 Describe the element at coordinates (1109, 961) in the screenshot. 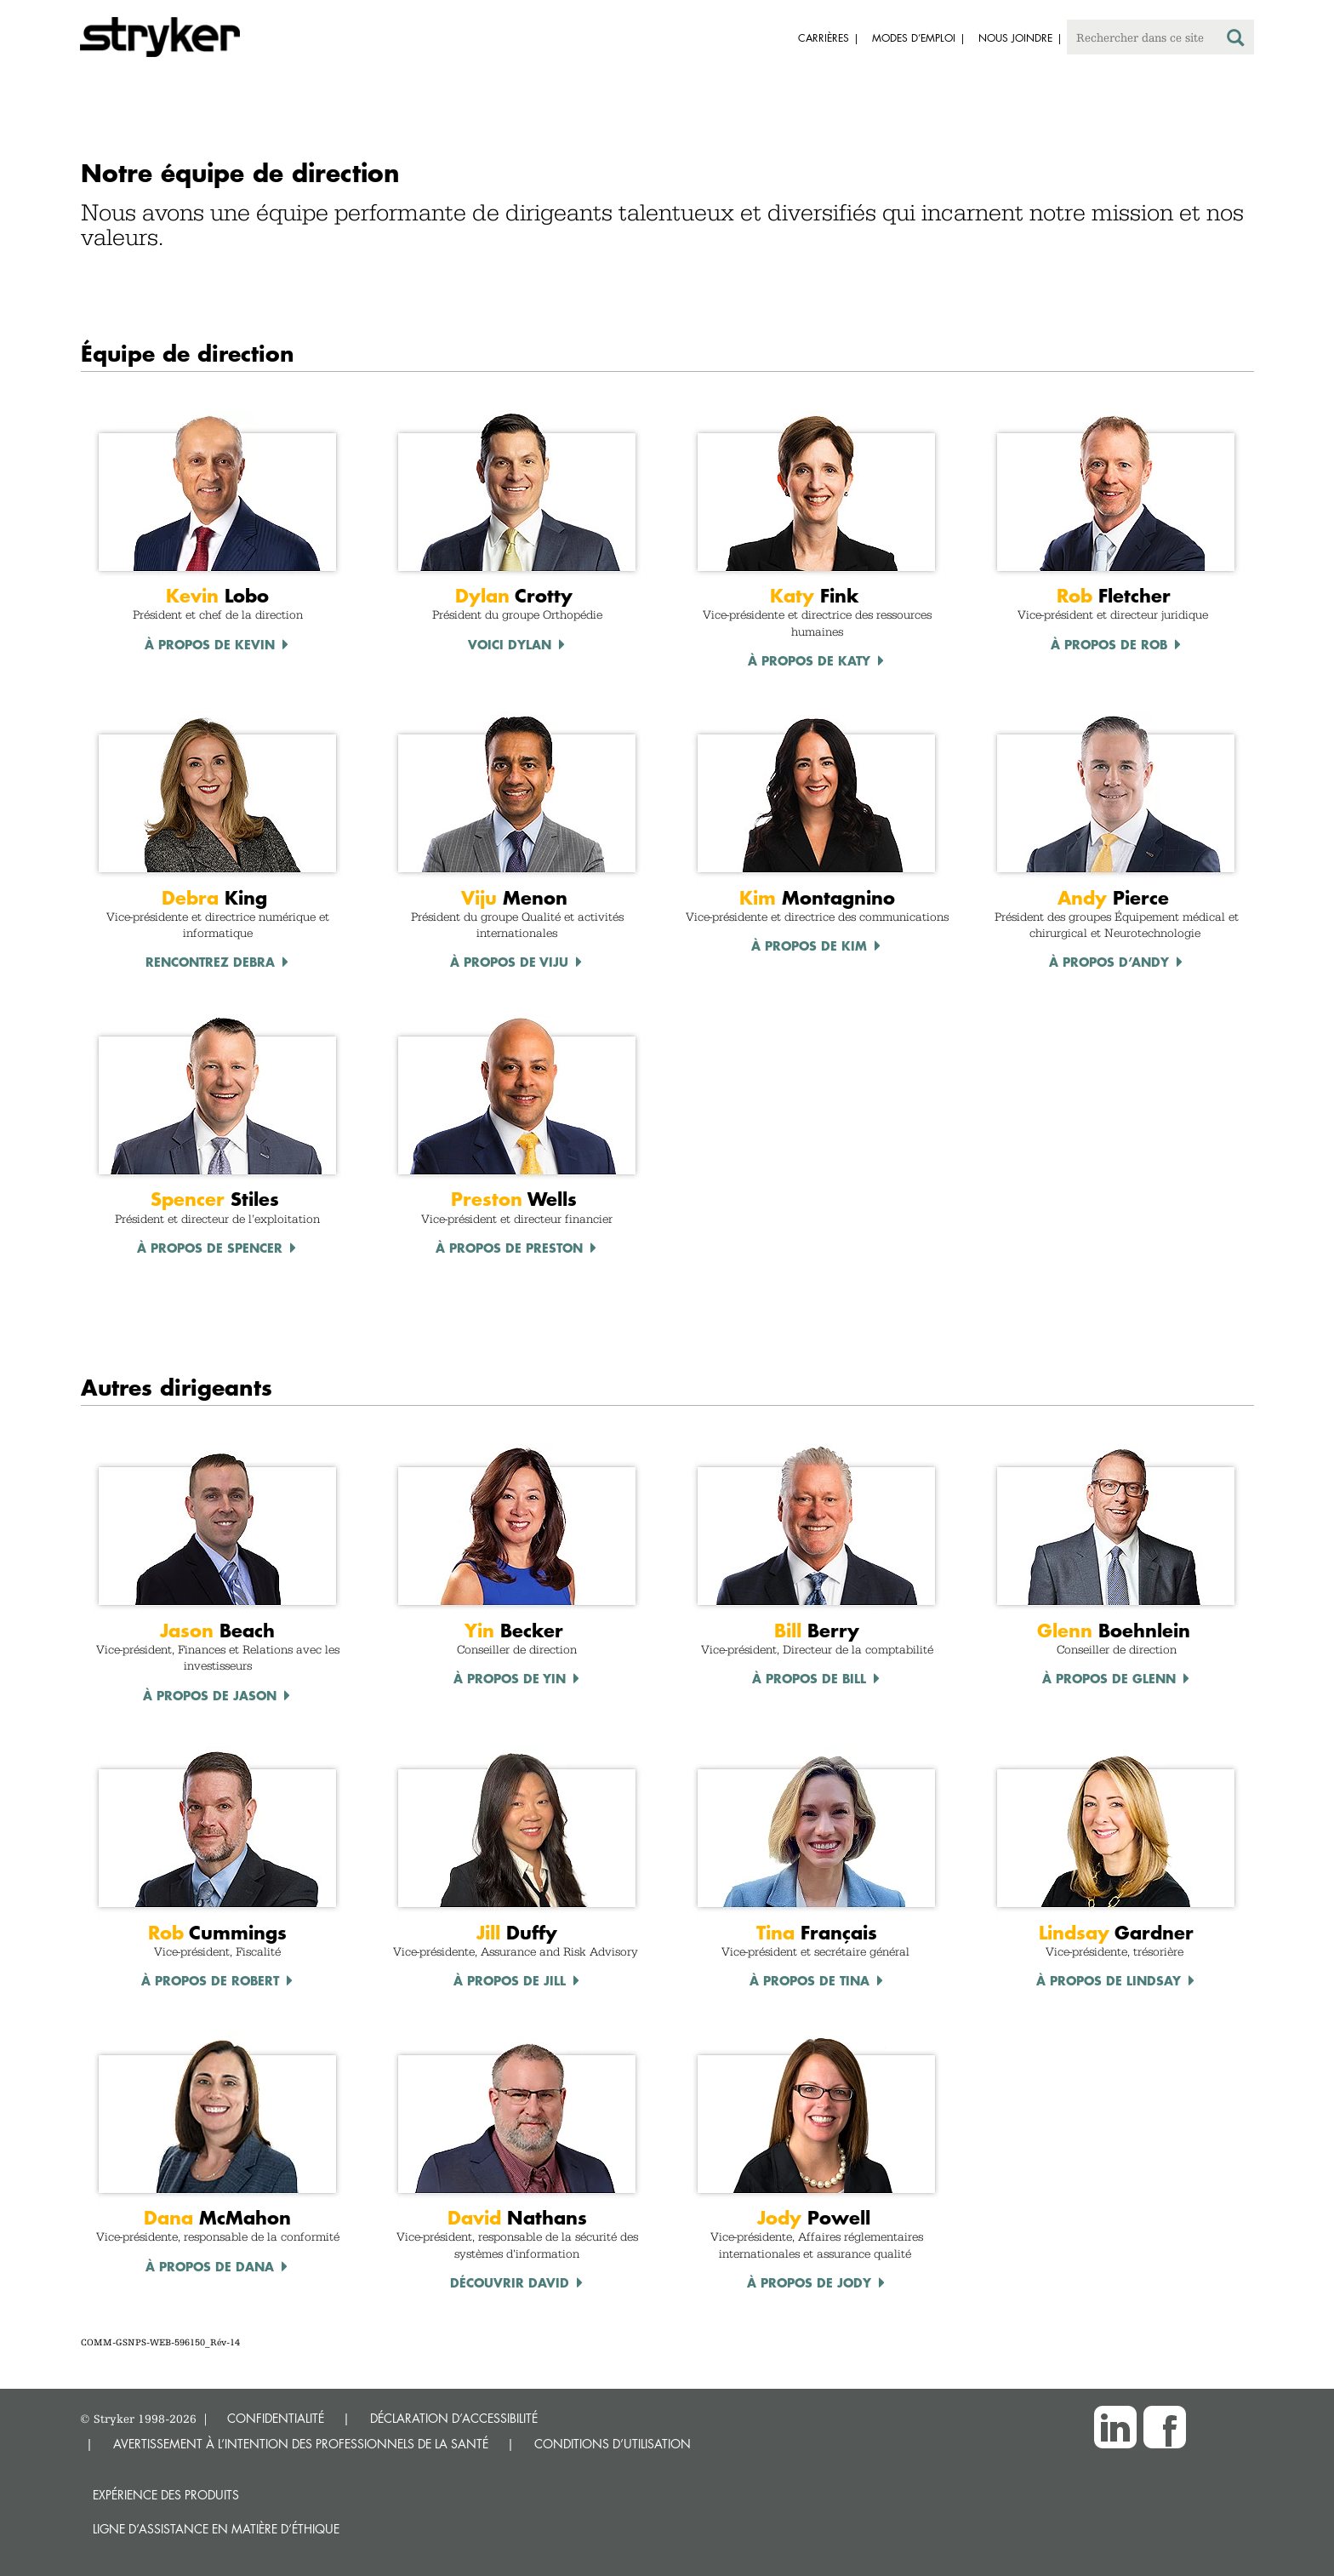

I see `À propos d’Andy` at that location.